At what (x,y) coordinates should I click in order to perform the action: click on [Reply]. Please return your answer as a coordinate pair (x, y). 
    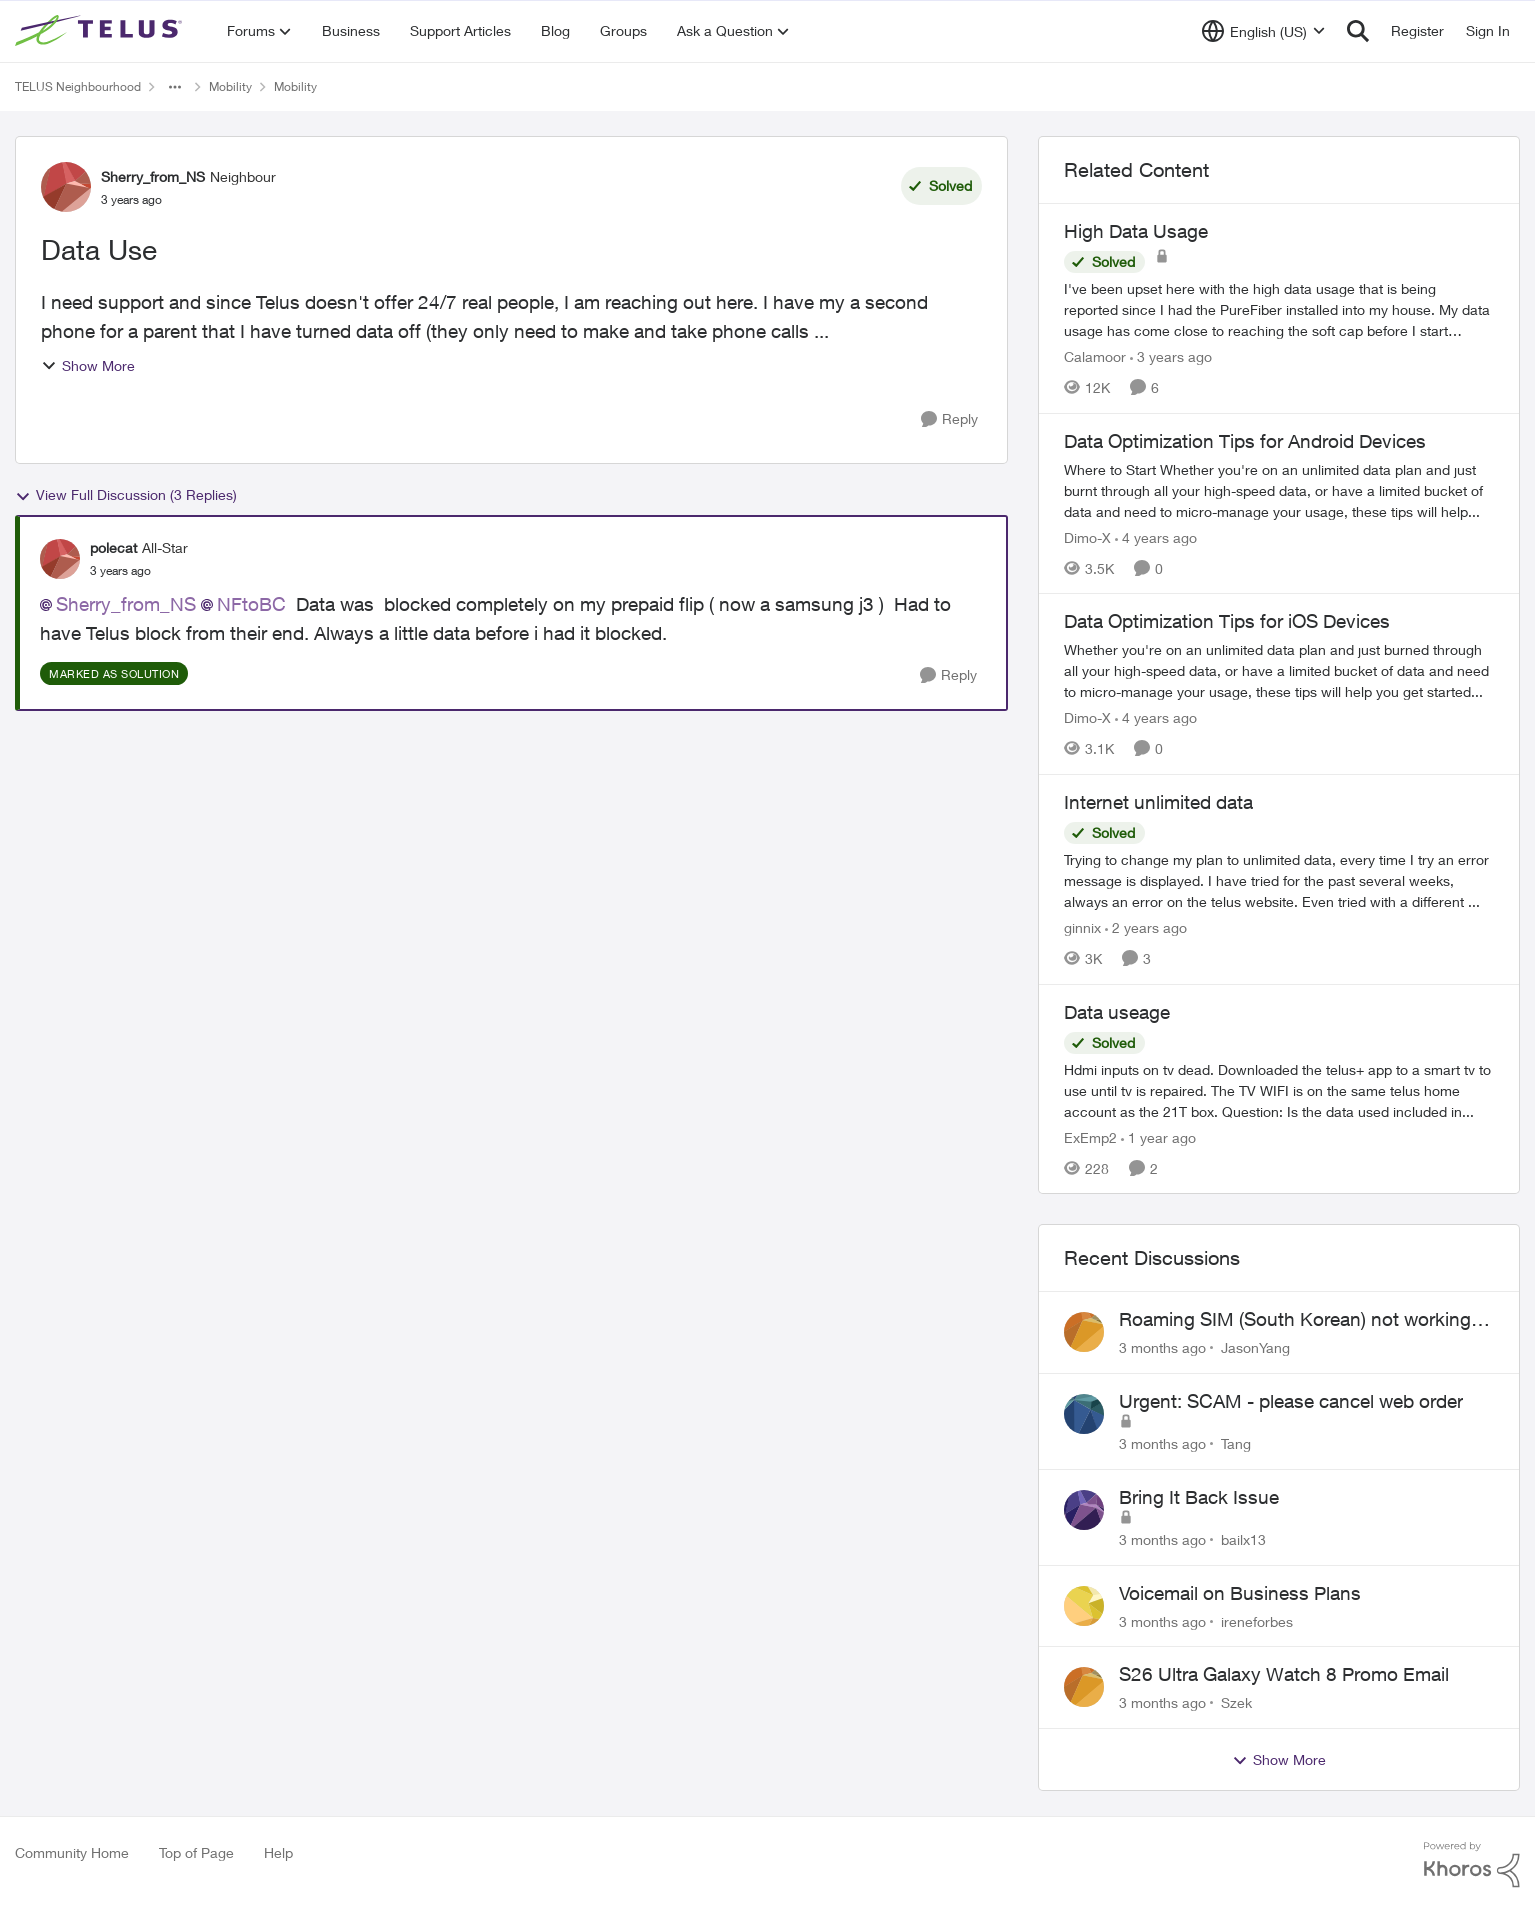
    Looking at the image, I should click on (949, 419).